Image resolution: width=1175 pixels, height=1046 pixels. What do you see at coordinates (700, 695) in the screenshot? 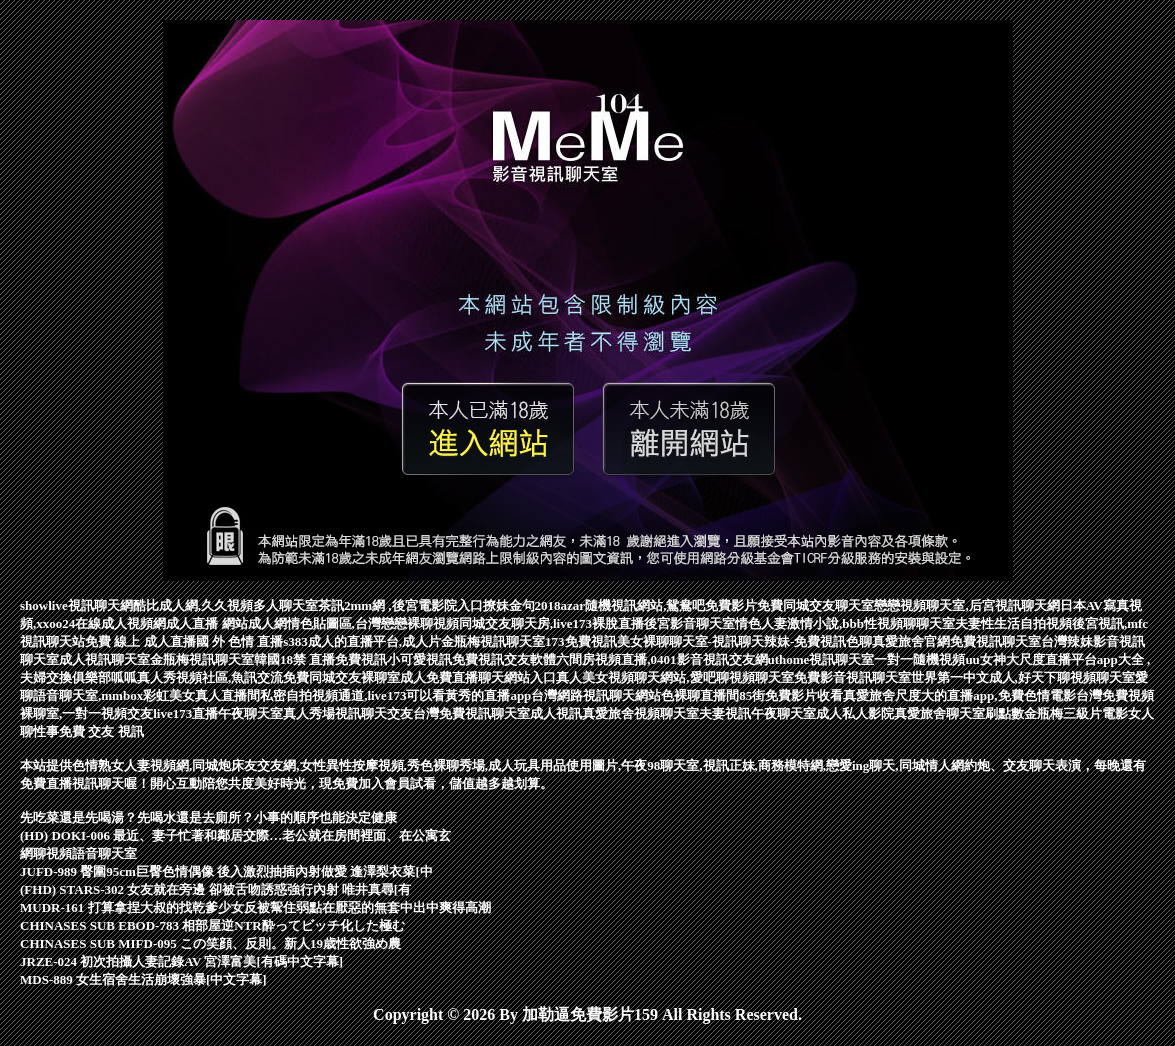
I see `色裸聊直播間` at bounding box center [700, 695].